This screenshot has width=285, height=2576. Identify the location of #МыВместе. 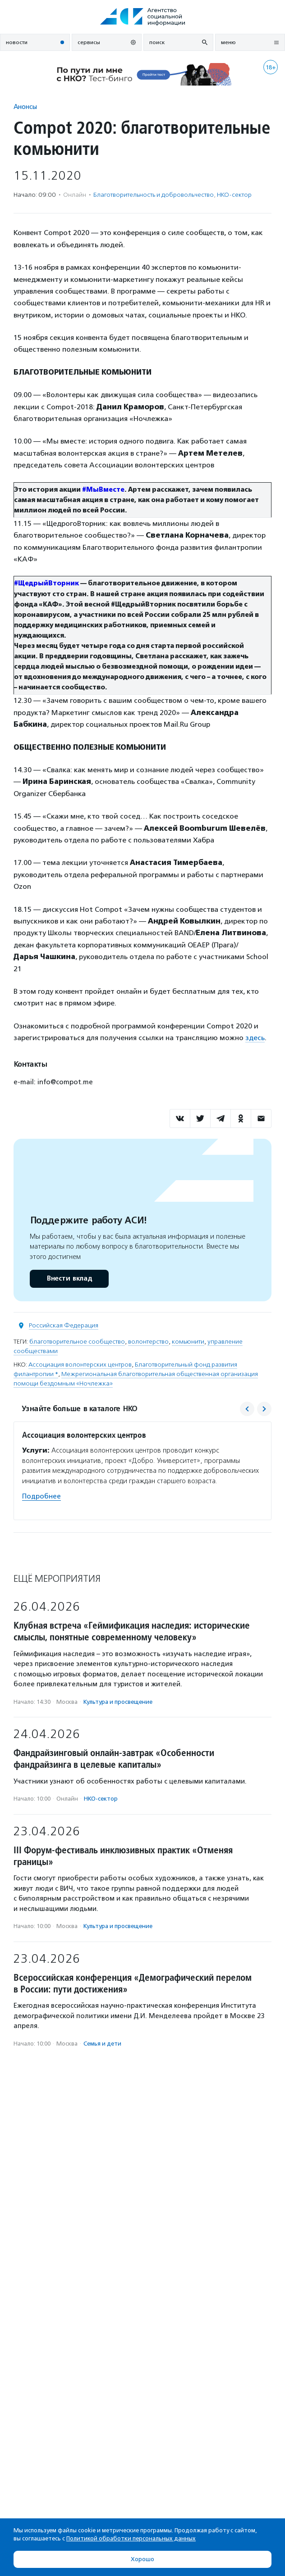
(103, 489).